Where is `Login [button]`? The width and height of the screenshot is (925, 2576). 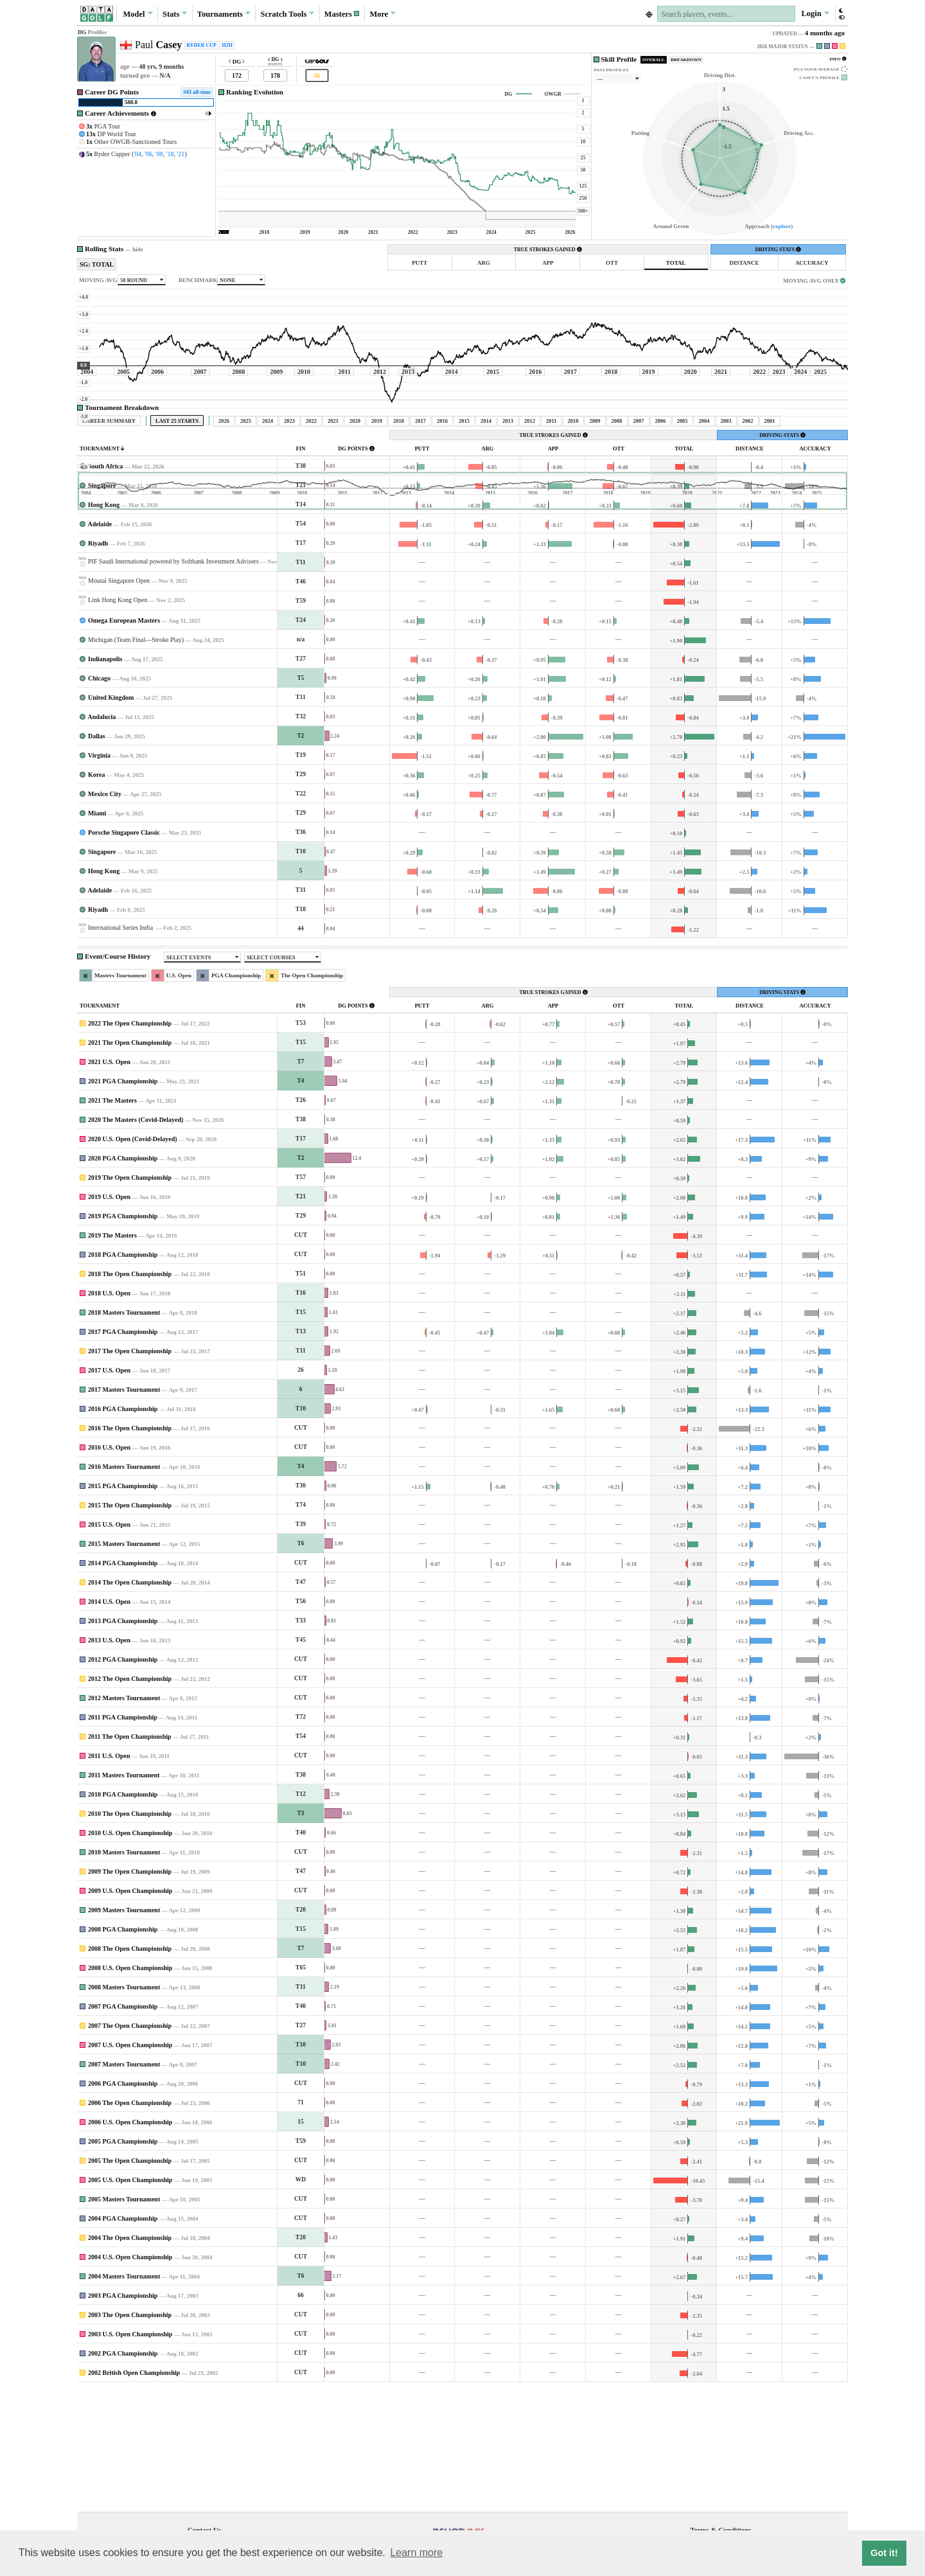 Login [button] is located at coordinates (815, 13).